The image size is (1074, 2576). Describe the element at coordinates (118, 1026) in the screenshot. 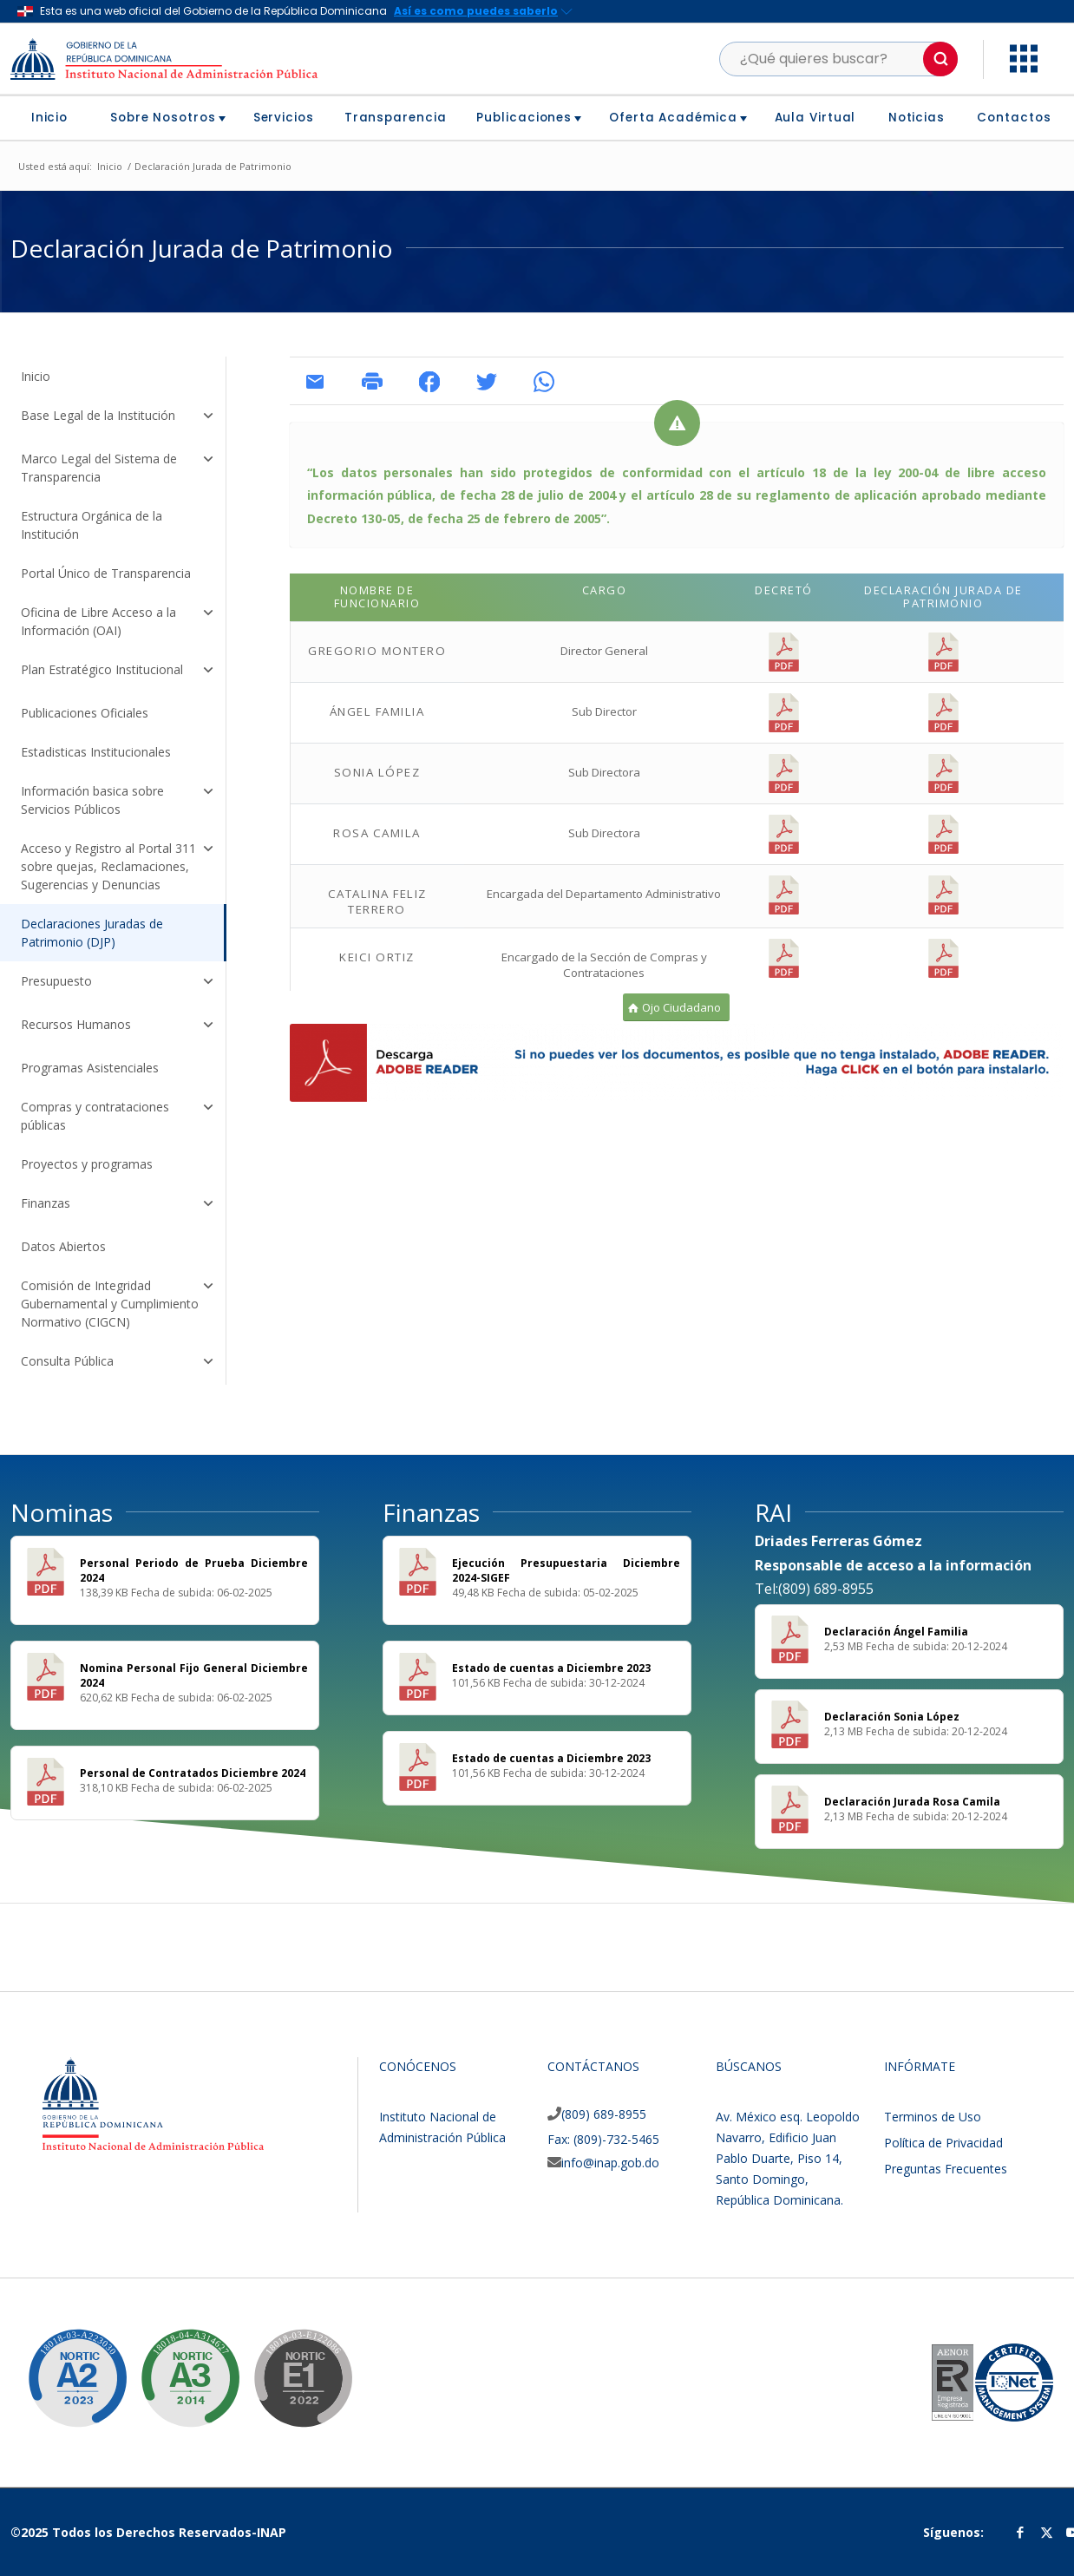

I see `Recursos Humanos [button]` at that location.